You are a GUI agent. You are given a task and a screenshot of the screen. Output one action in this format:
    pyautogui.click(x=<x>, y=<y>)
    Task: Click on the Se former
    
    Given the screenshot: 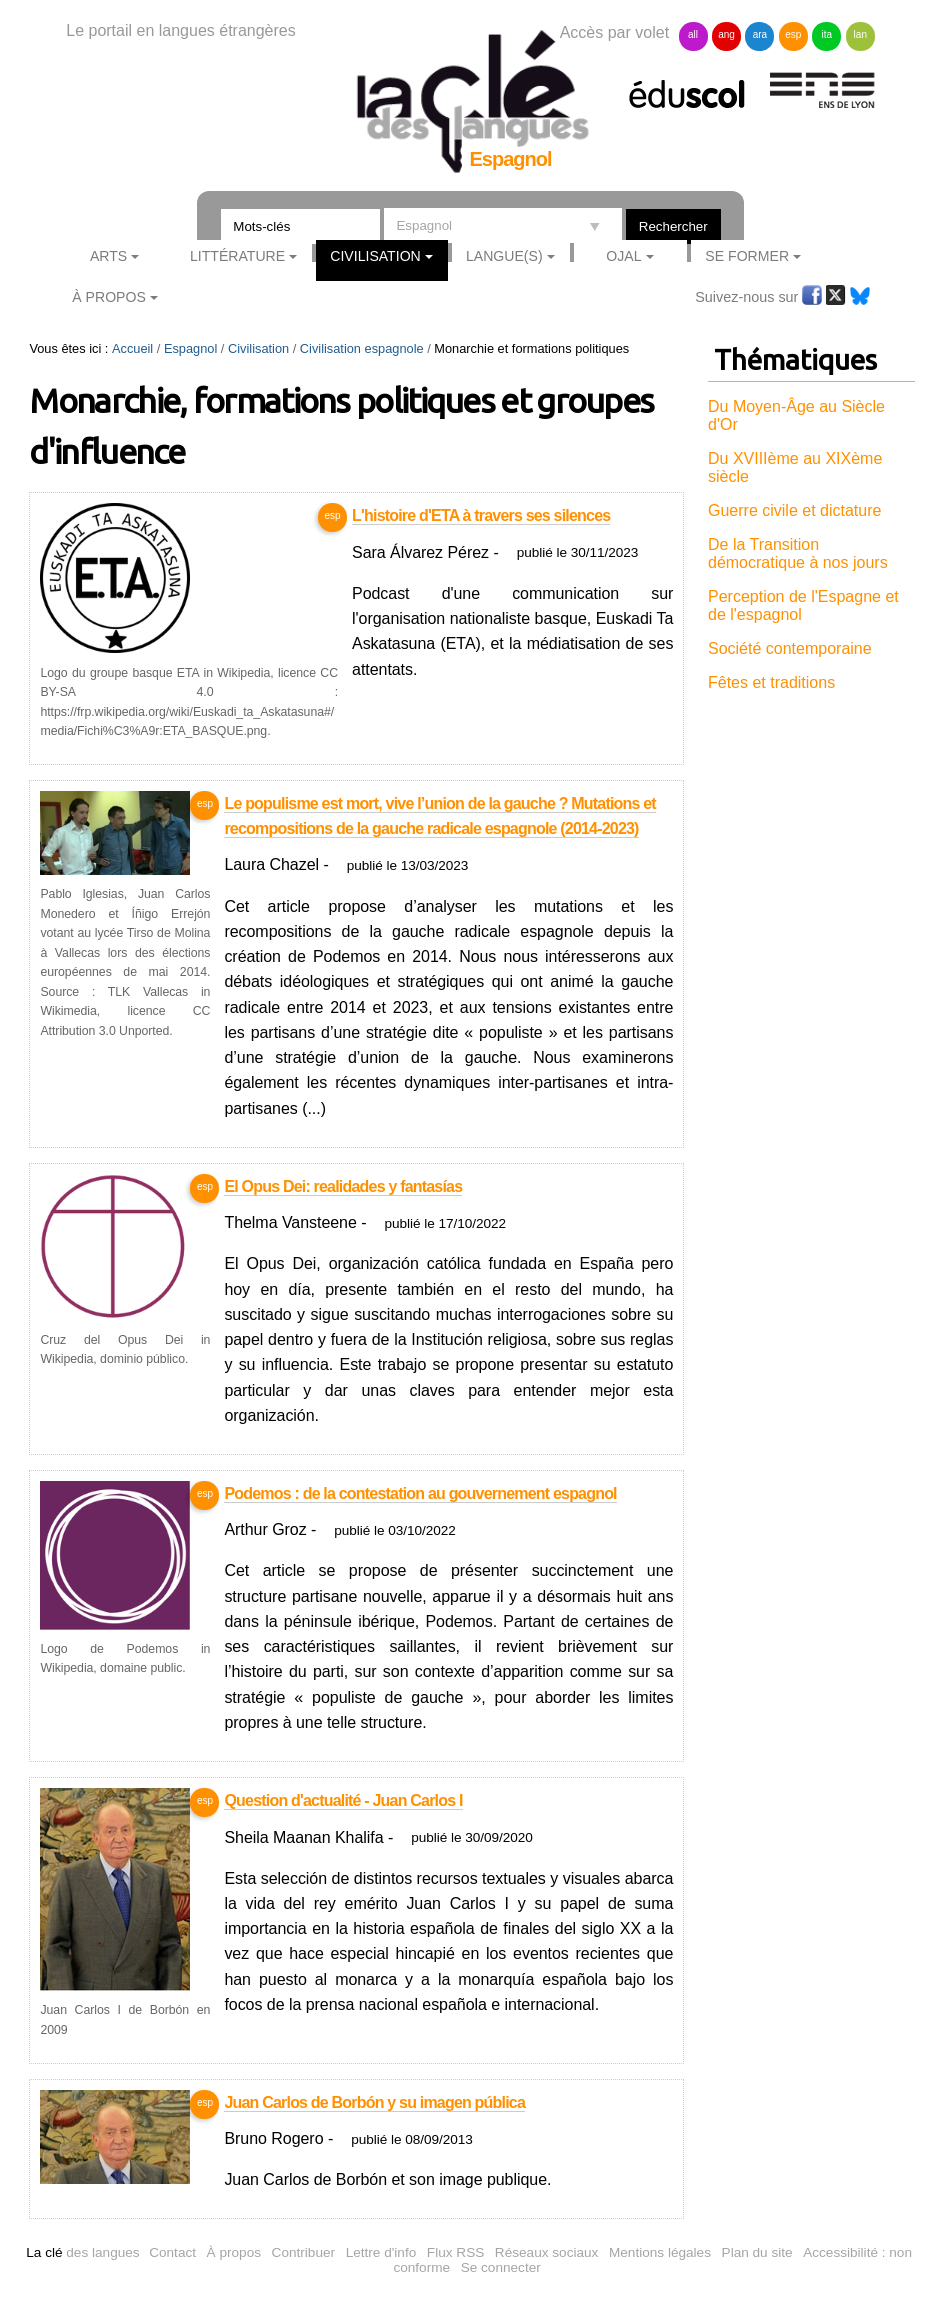 What is the action you would take?
    pyautogui.click(x=747, y=256)
    